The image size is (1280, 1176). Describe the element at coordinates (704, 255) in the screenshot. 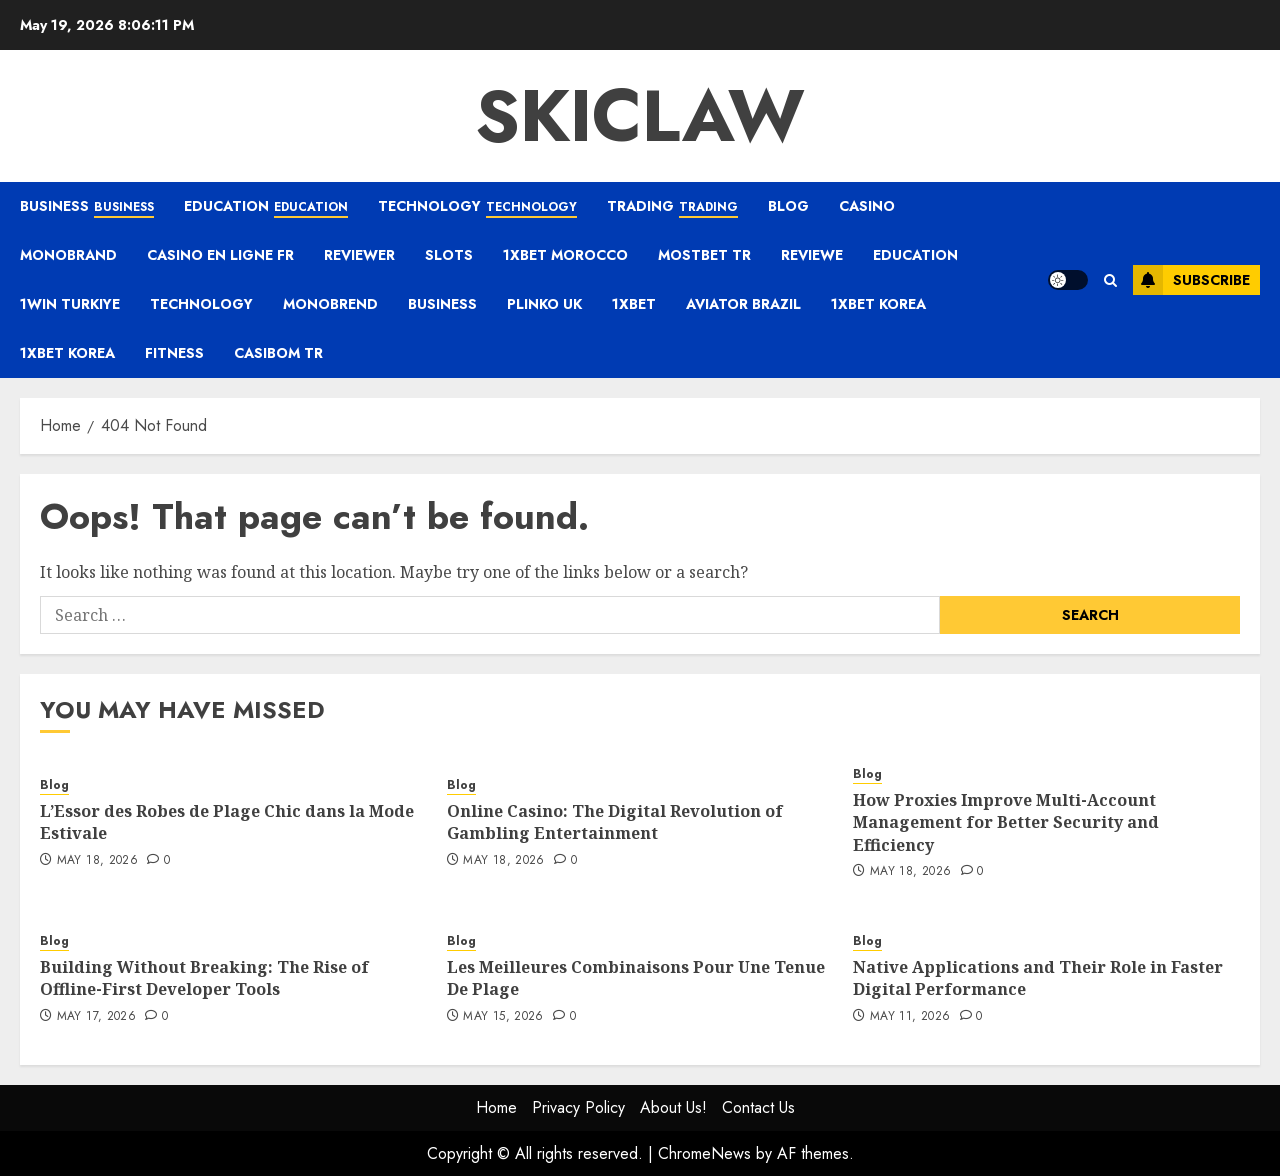

I see `mostbet tr` at that location.